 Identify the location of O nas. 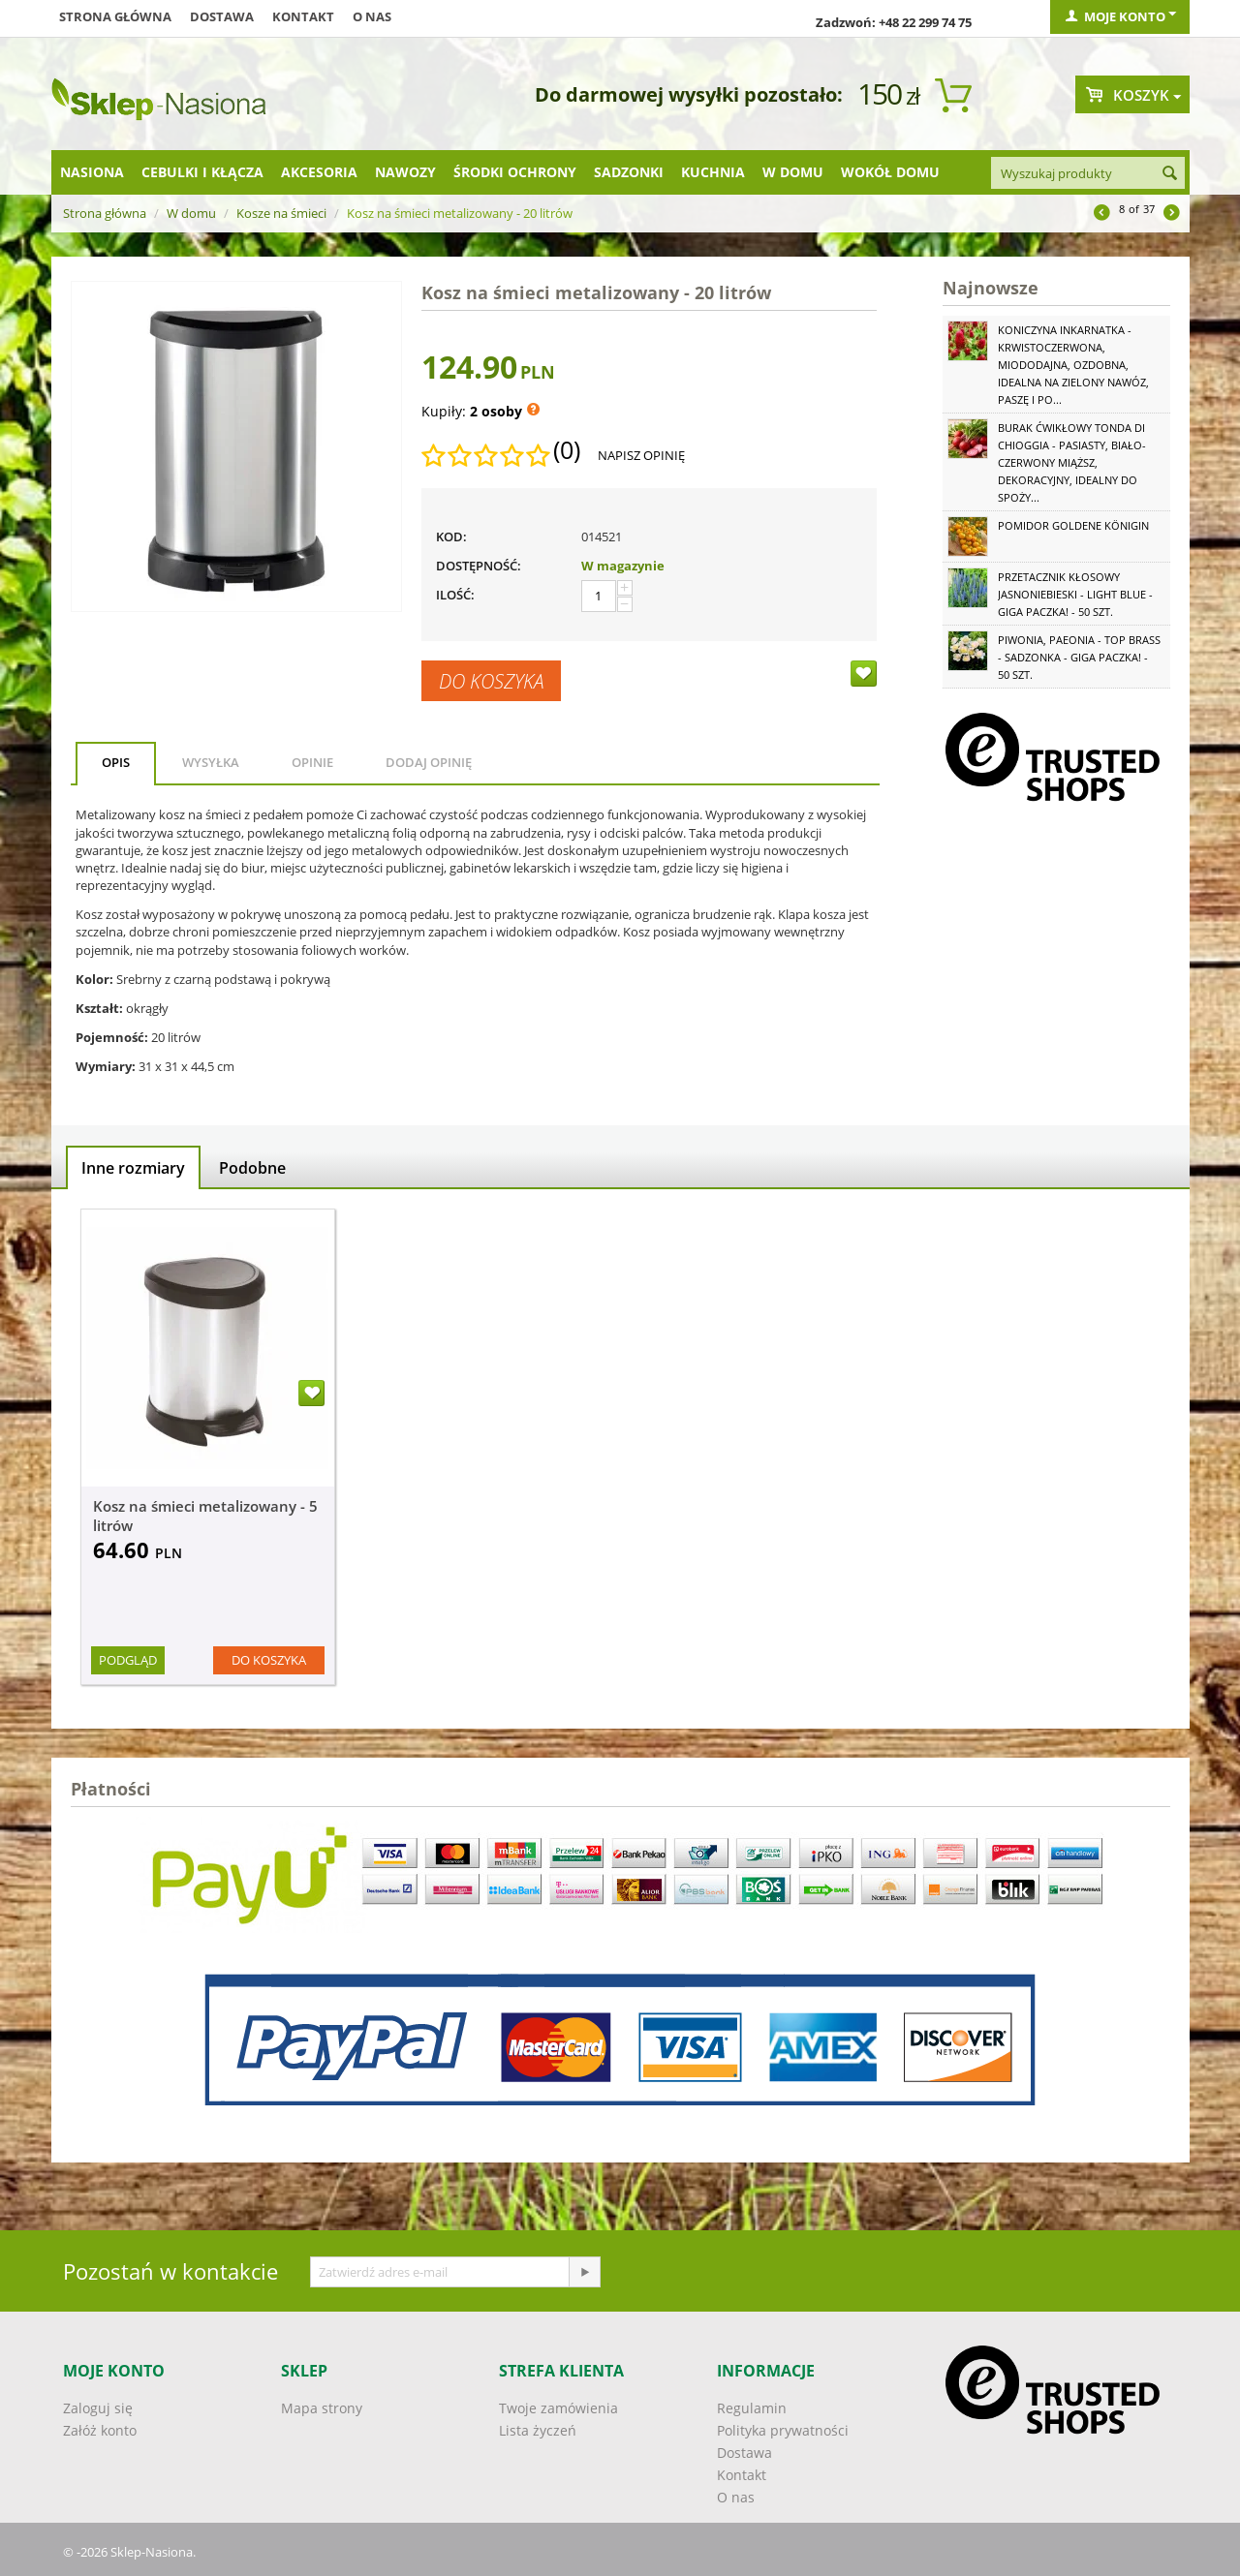
(372, 16).